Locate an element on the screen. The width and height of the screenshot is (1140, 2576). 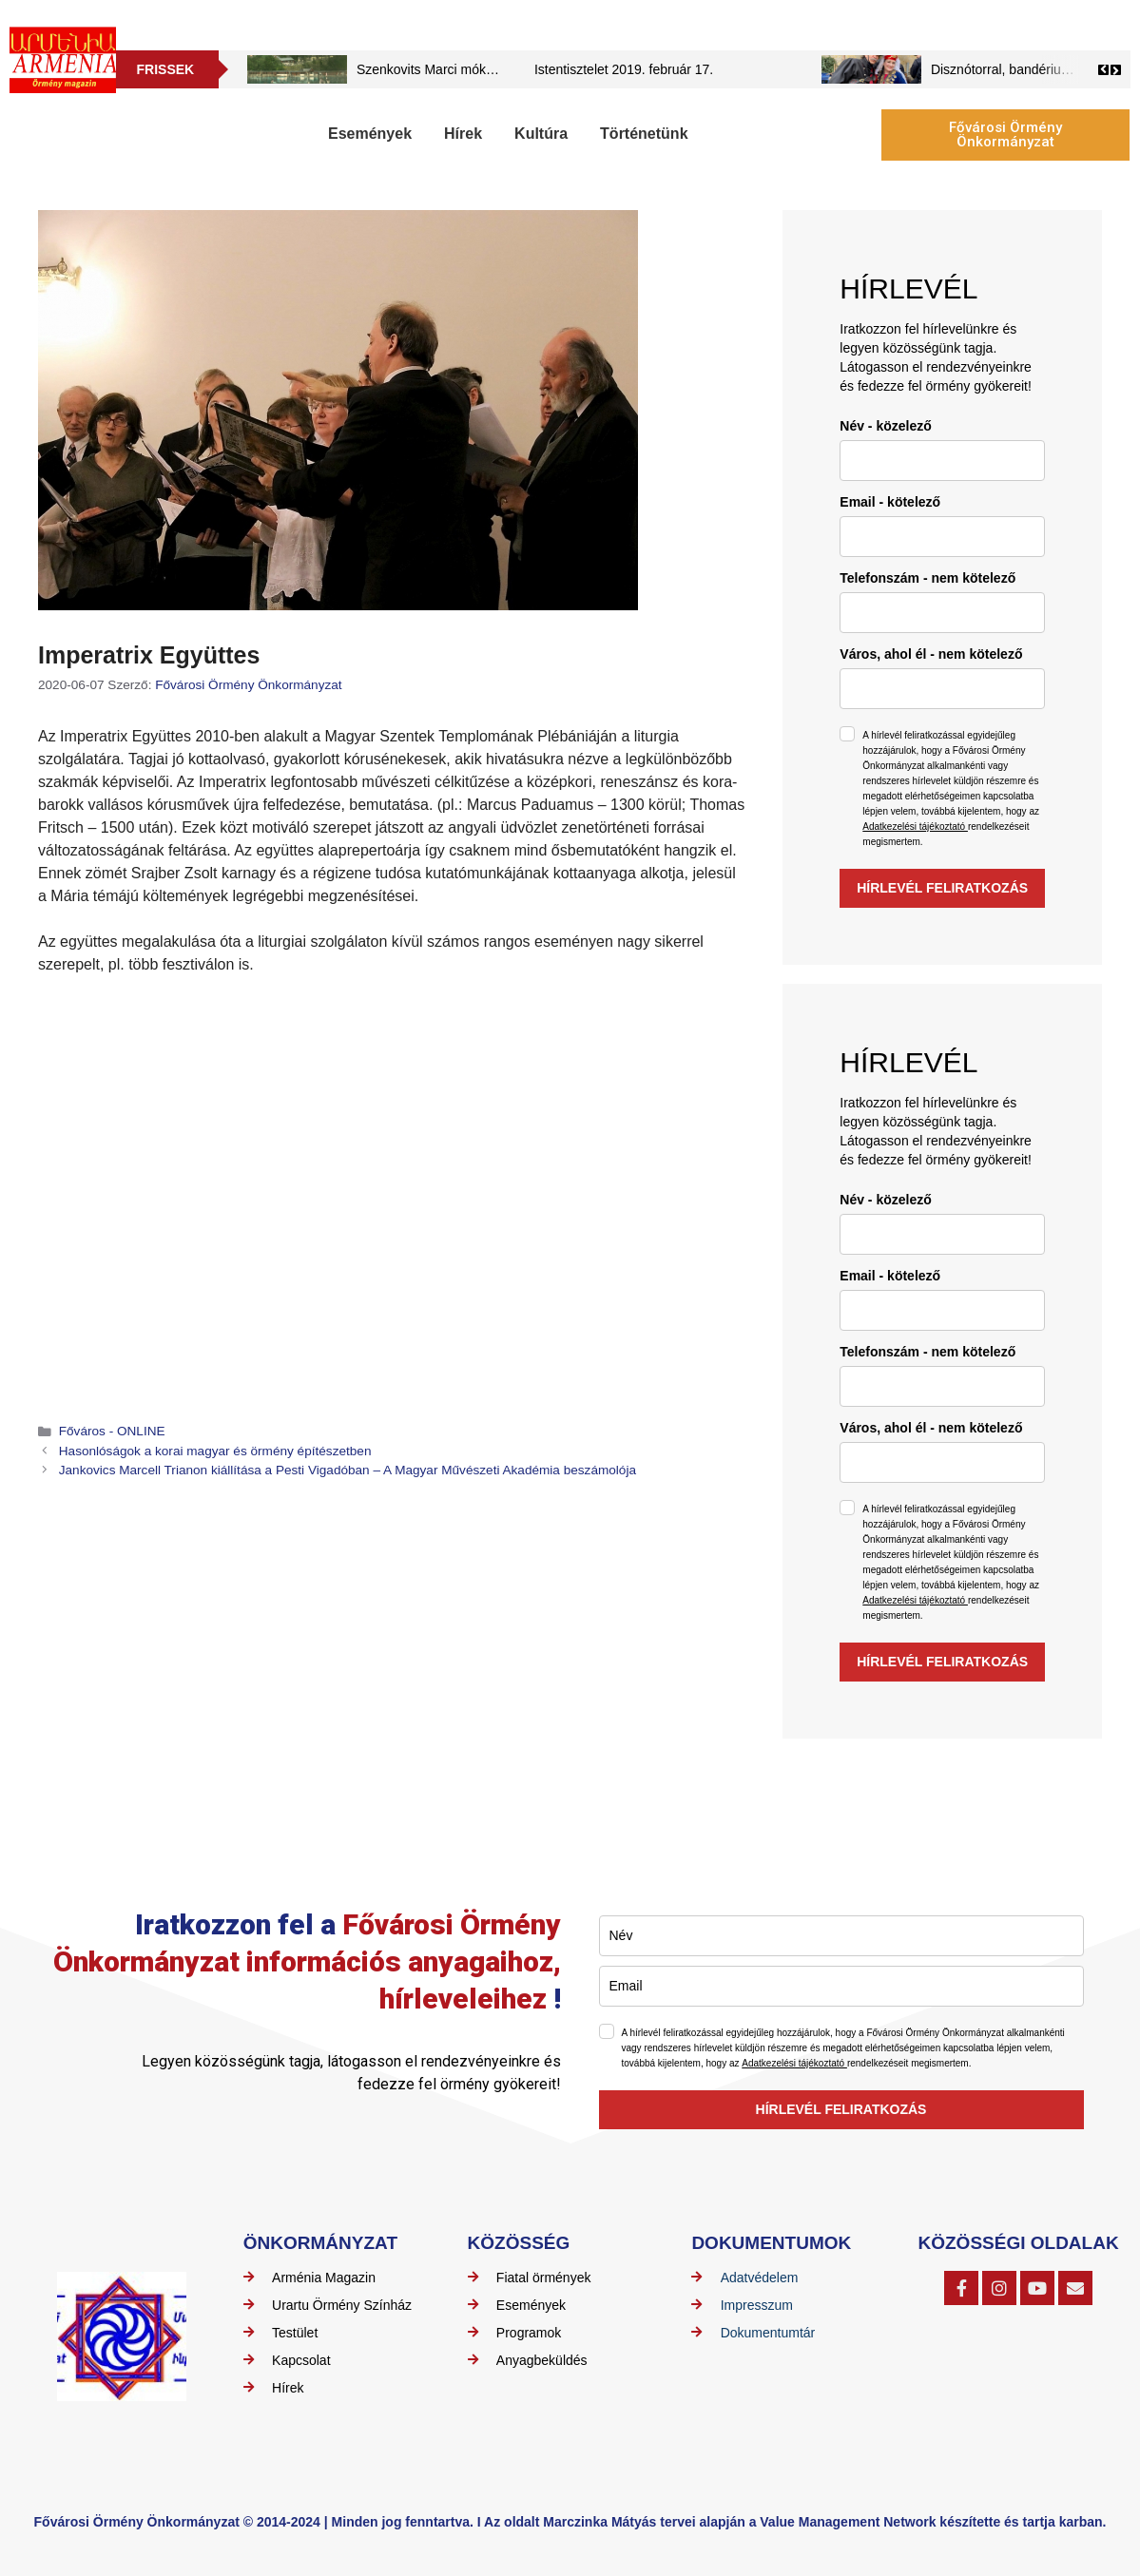
Telefonszám - nem kötelező is located at coordinates (927, 578).